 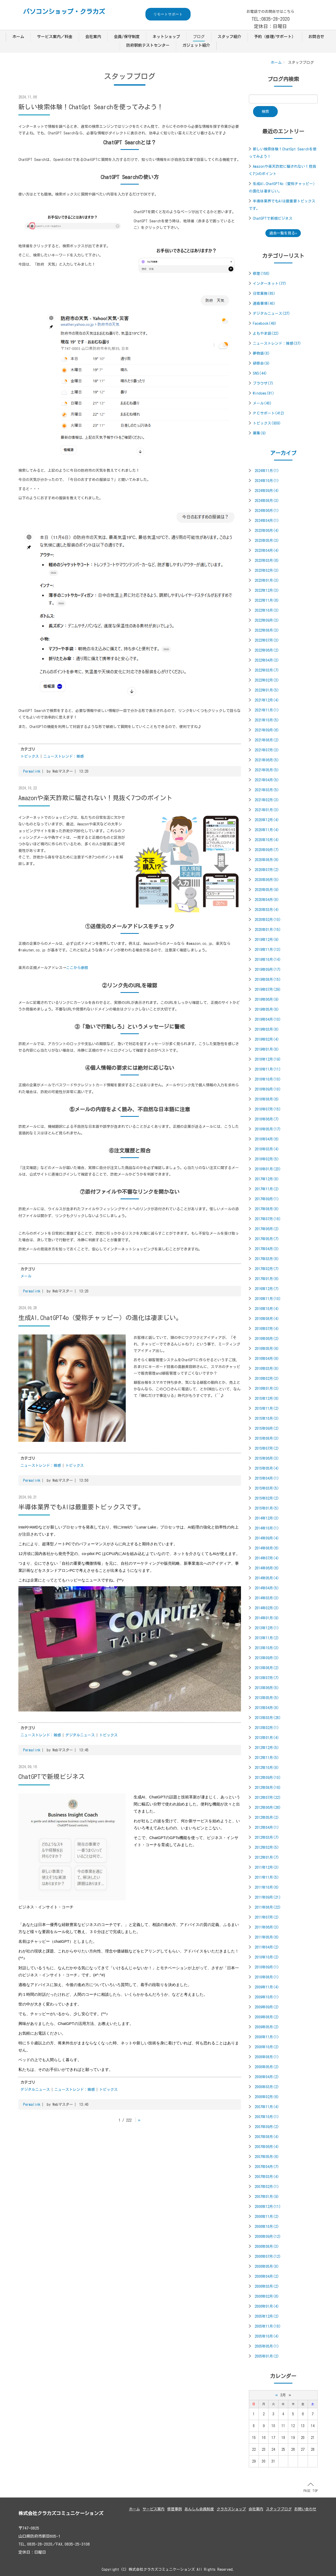 What do you see at coordinates (267, 2067) in the screenshot?
I see `2008年05月(2)` at bounding box center [267, 2067].